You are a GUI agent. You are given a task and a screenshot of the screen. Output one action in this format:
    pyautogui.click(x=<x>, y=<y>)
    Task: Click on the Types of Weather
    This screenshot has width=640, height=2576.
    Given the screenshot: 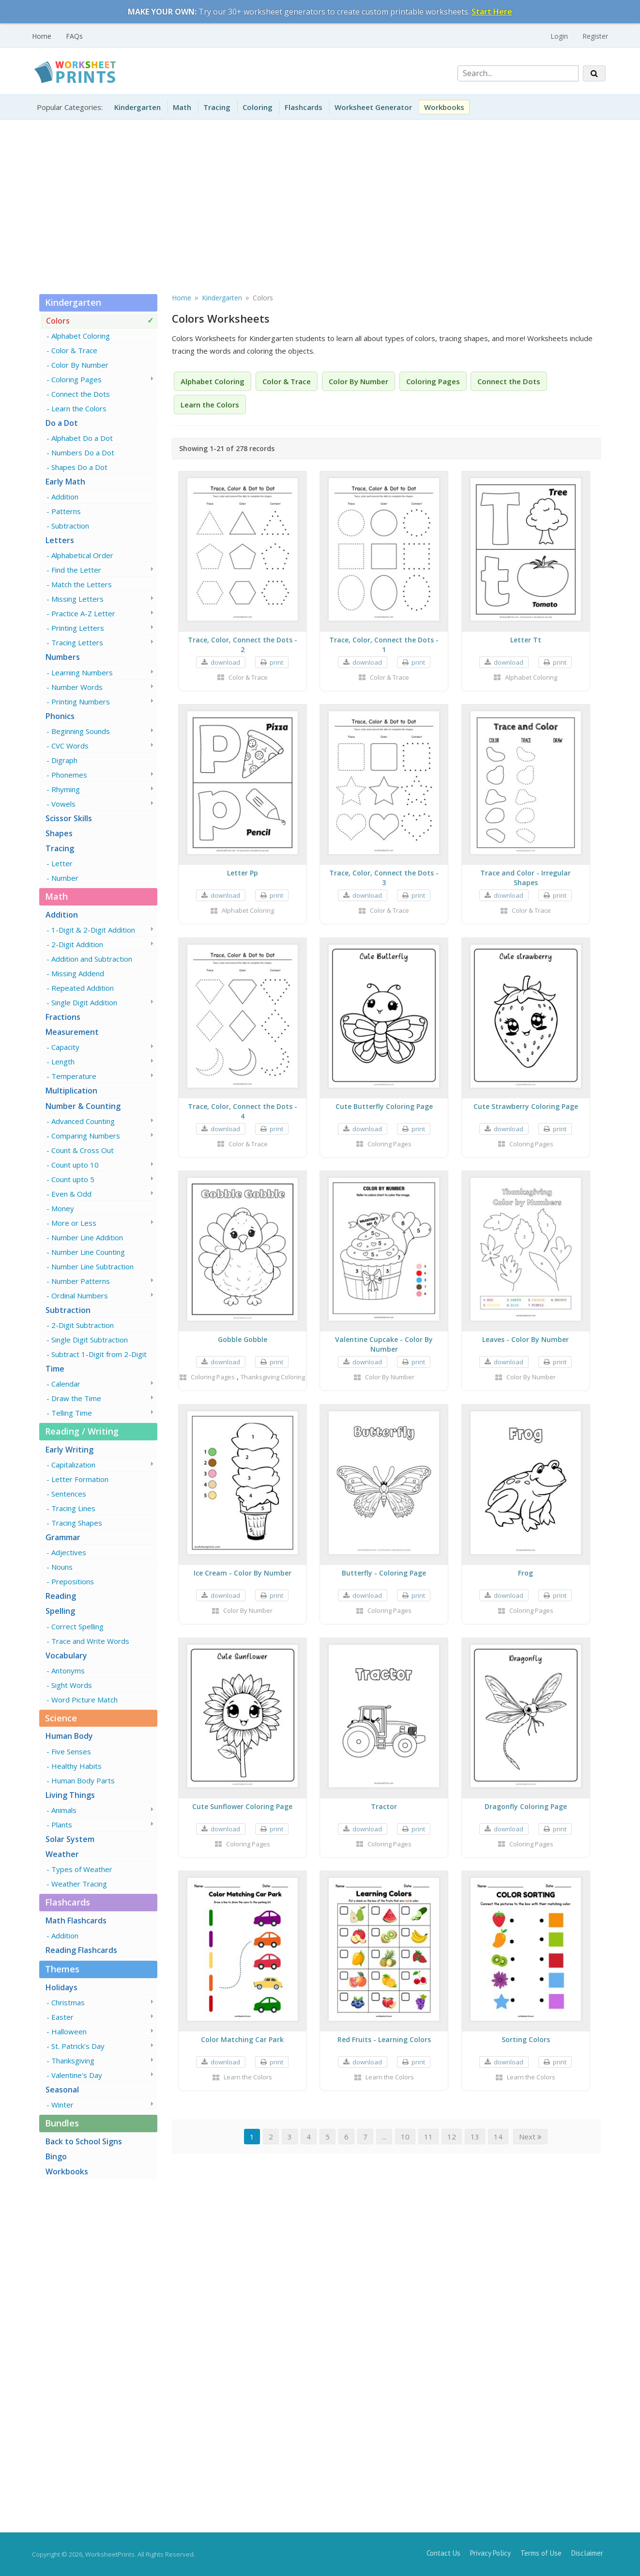 What is the action you would take?
    pyautogui.click(x=81, y=1869)
    